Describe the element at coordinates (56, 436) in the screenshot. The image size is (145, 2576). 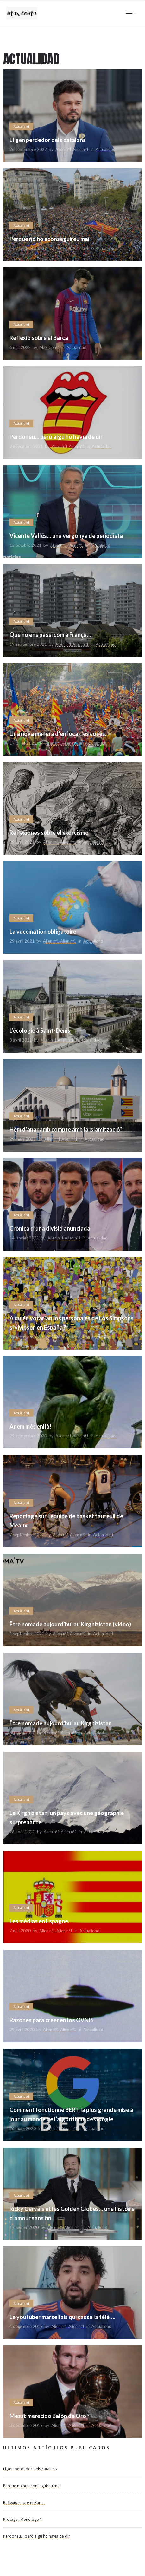
I see `Perdoneu… però algú ho havia de dir` at that location.